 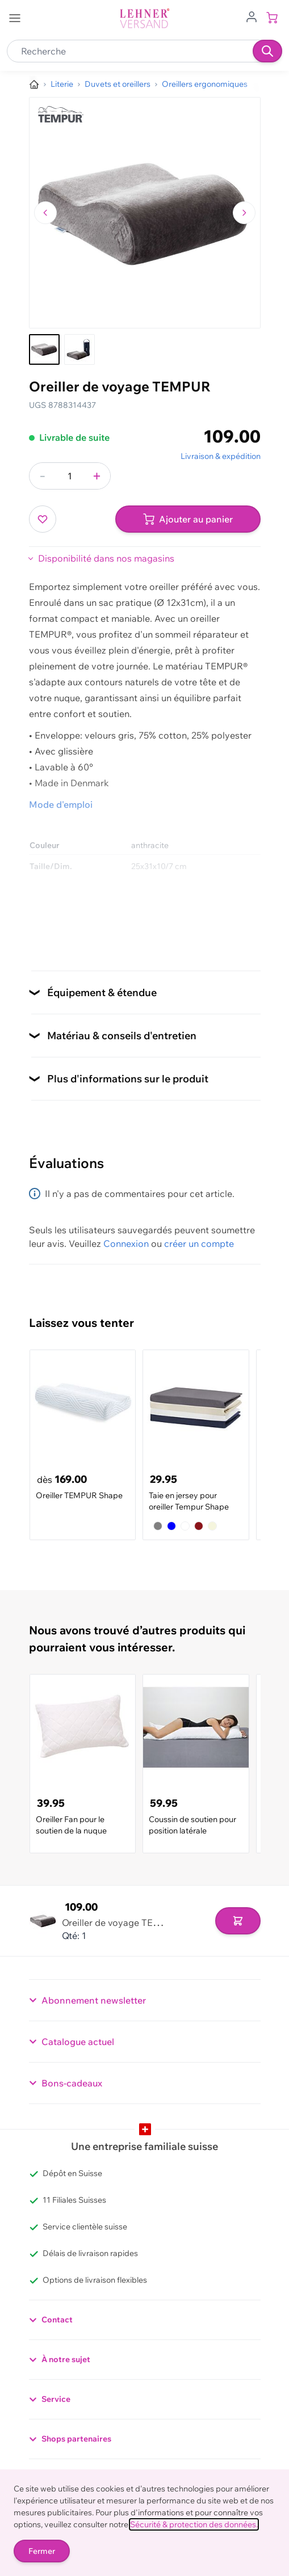 I want to click on [Aller à la page d’accueil], so click(x=34, y=84).